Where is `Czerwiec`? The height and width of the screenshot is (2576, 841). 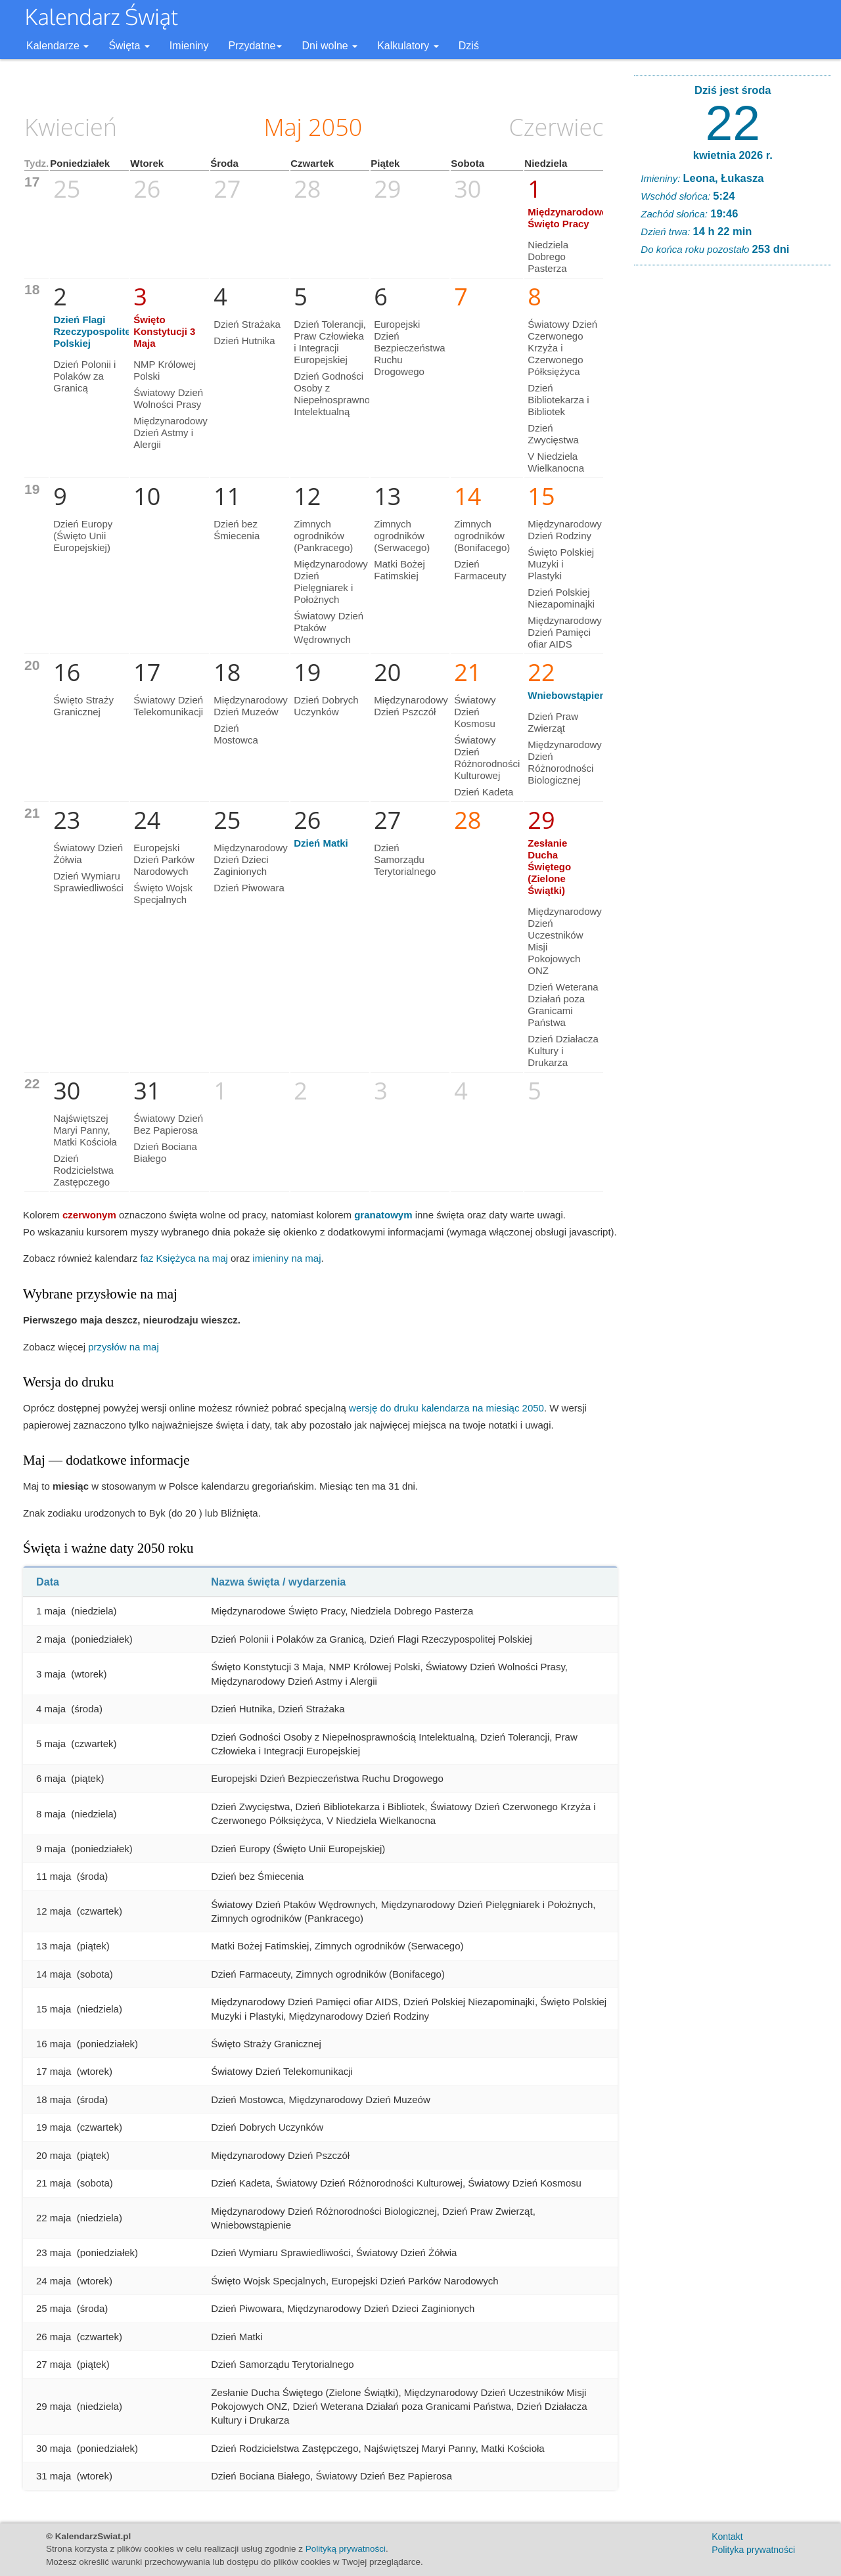
Czerwiec is located at coordinates (556, 127).